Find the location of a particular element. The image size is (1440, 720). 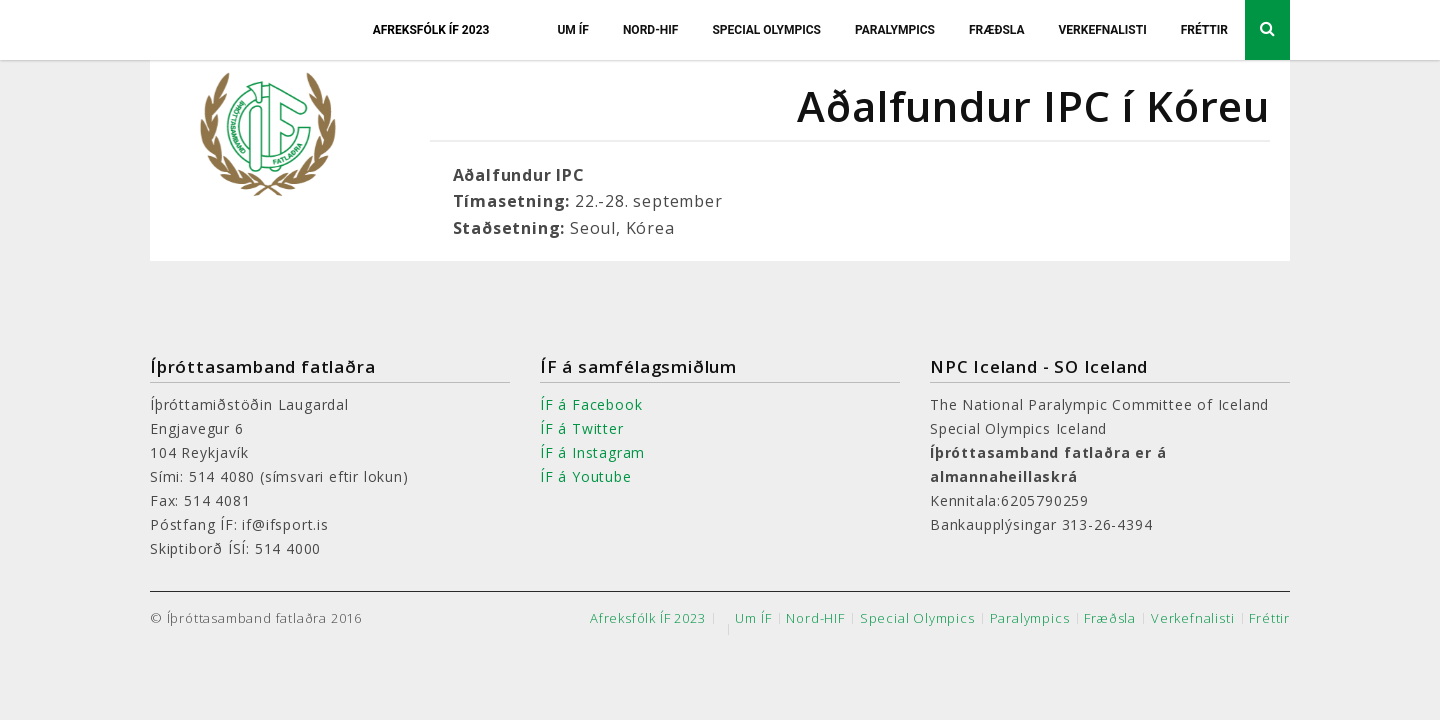

ÍF á Youtube is located at coordinates (586, 476).